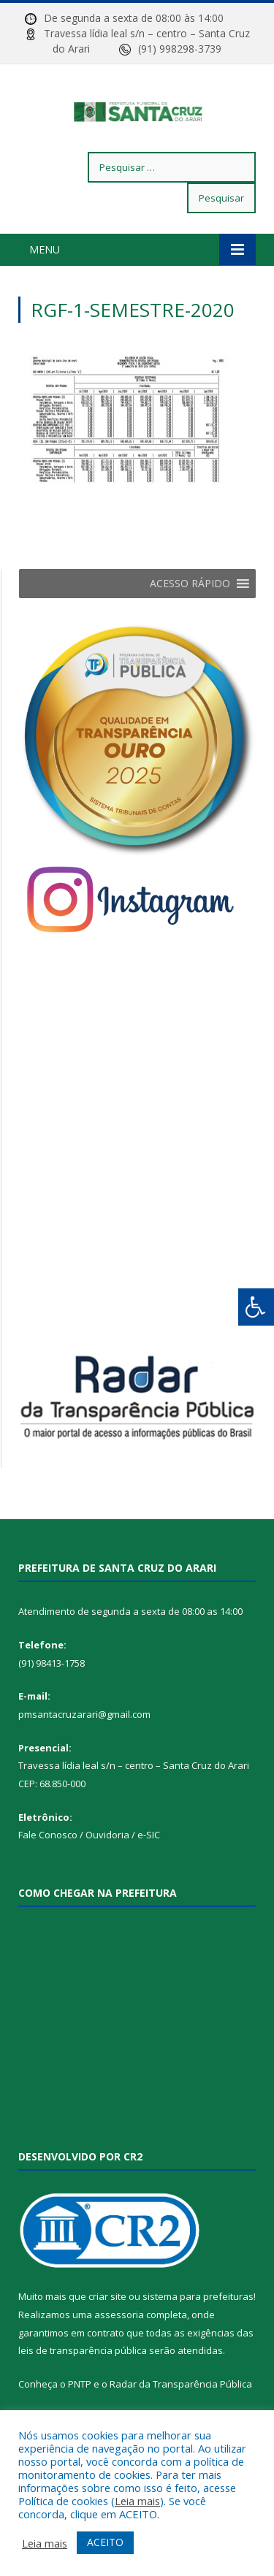  What do you see at coordinates (198, 2327) in the screenshot?
I see `sistema para prefeituras` at bounding box center [198, 2327].